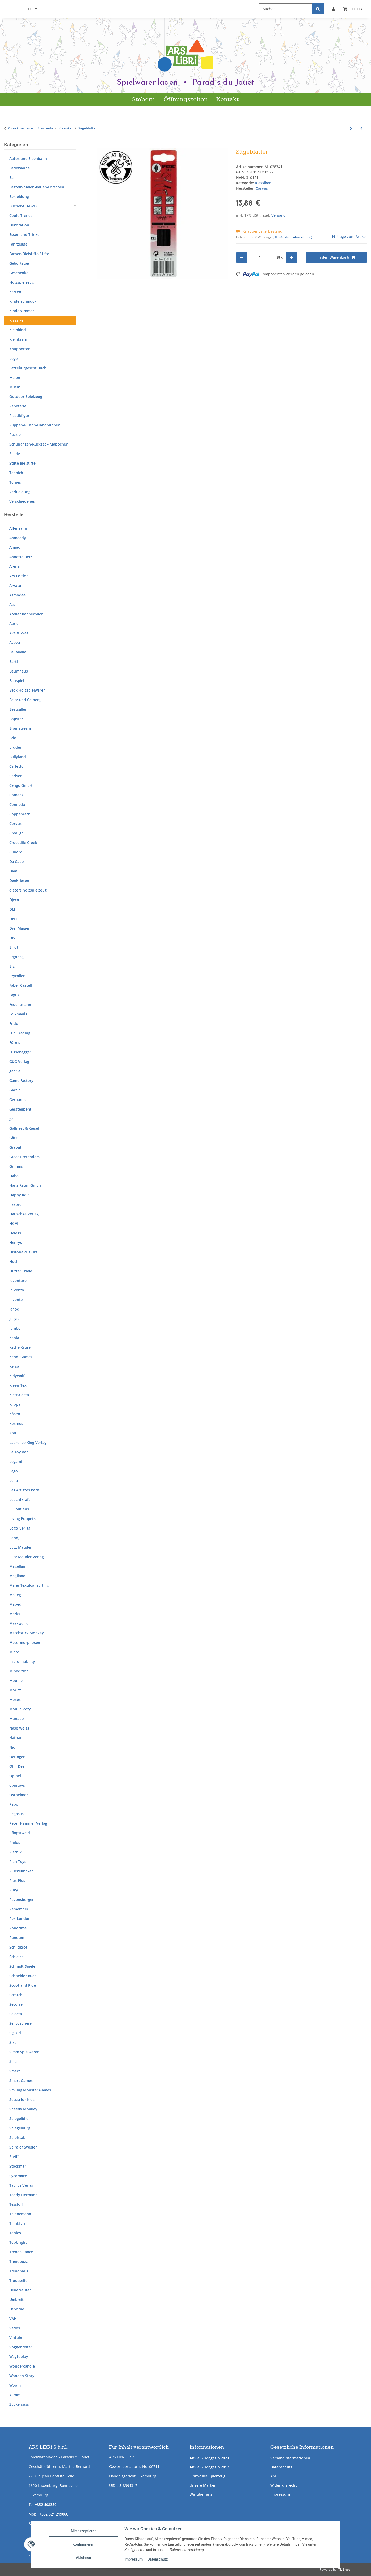 Image resolution: width=371 pixels, height=2576 pixels. I want to click on Folkmanis, so click(18, 1013).